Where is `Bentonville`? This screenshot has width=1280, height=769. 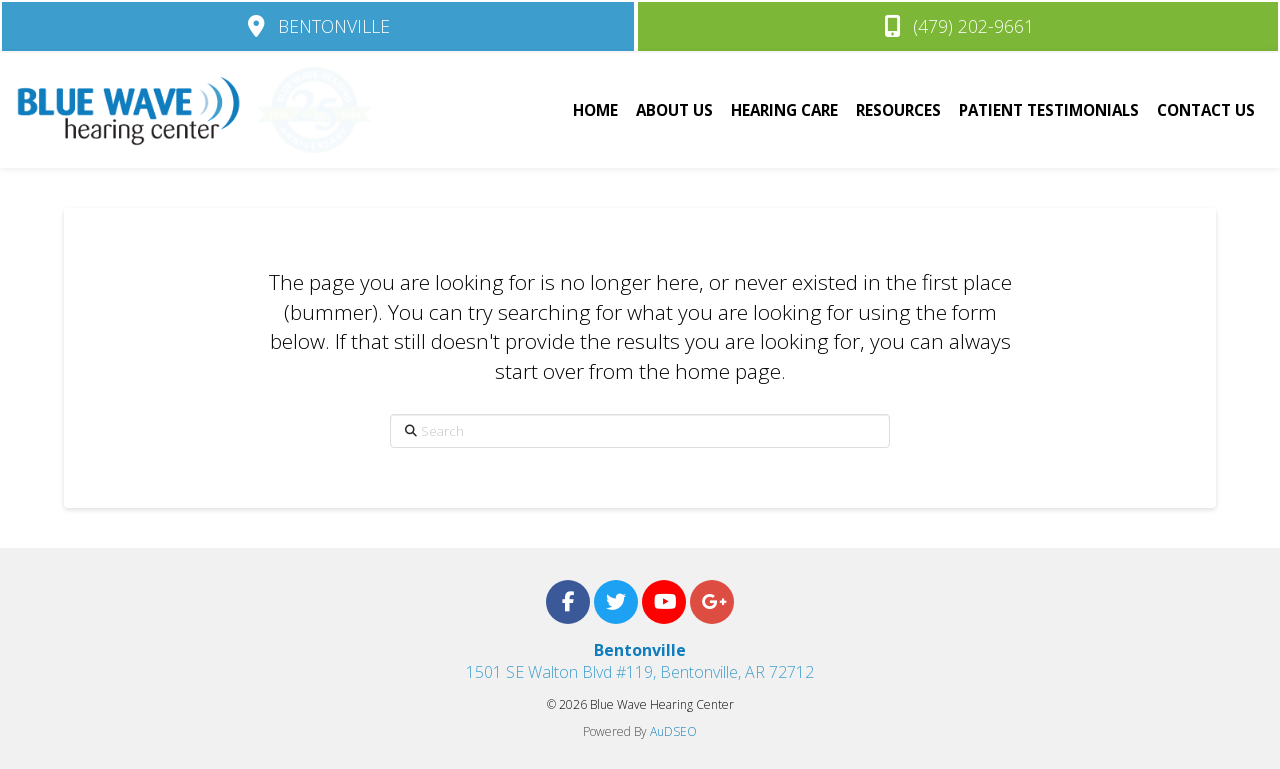
Bentonville is located at coordinates (640, 650).